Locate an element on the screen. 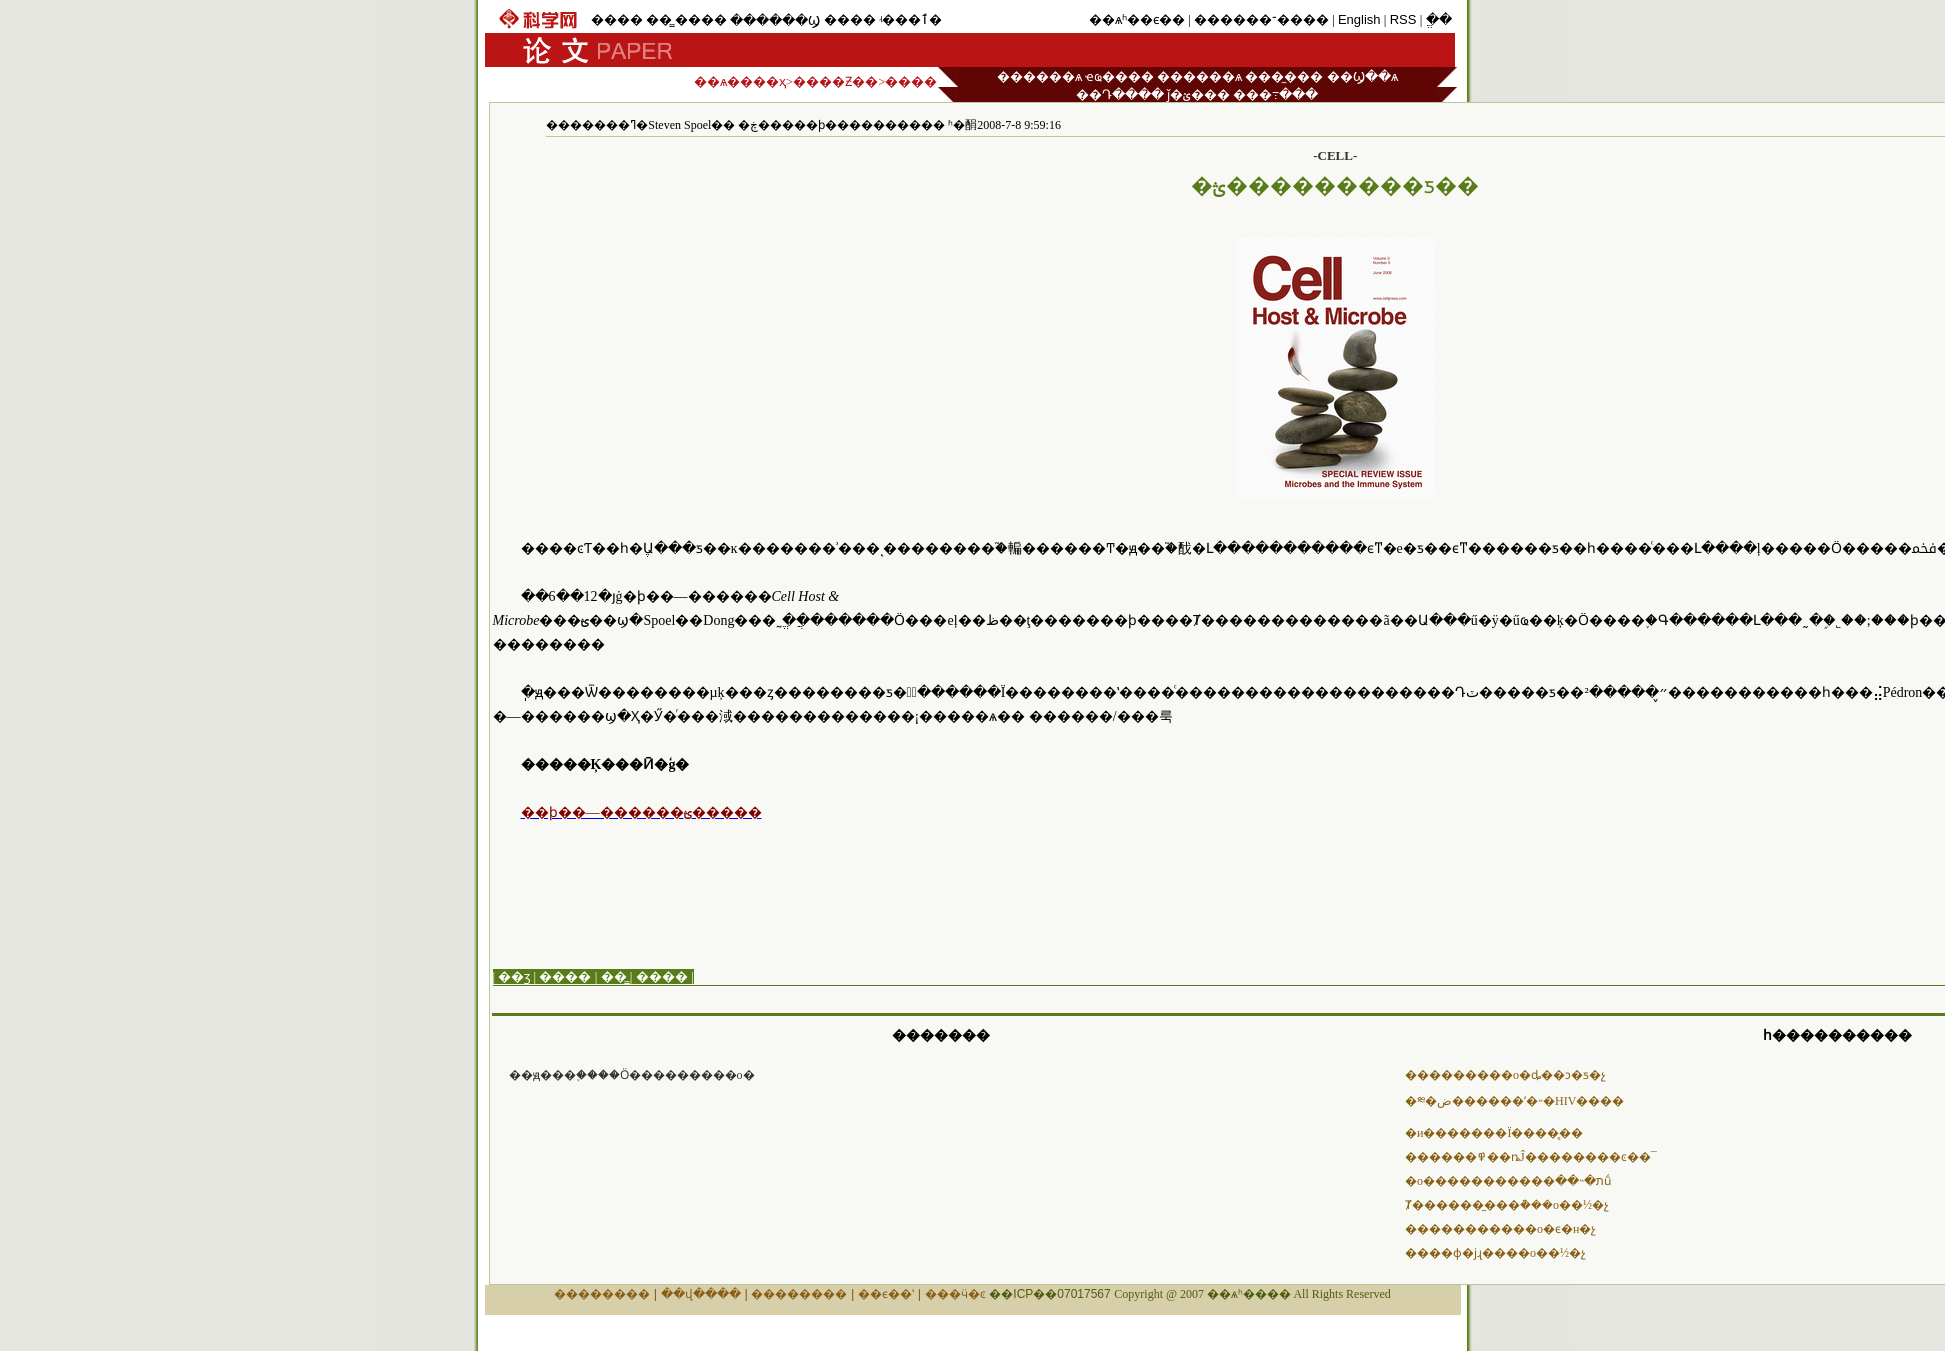 Image resolution: width=1945 pixels, height=1351 pixels. ������ѧ is located at coordinates (1039, 76).